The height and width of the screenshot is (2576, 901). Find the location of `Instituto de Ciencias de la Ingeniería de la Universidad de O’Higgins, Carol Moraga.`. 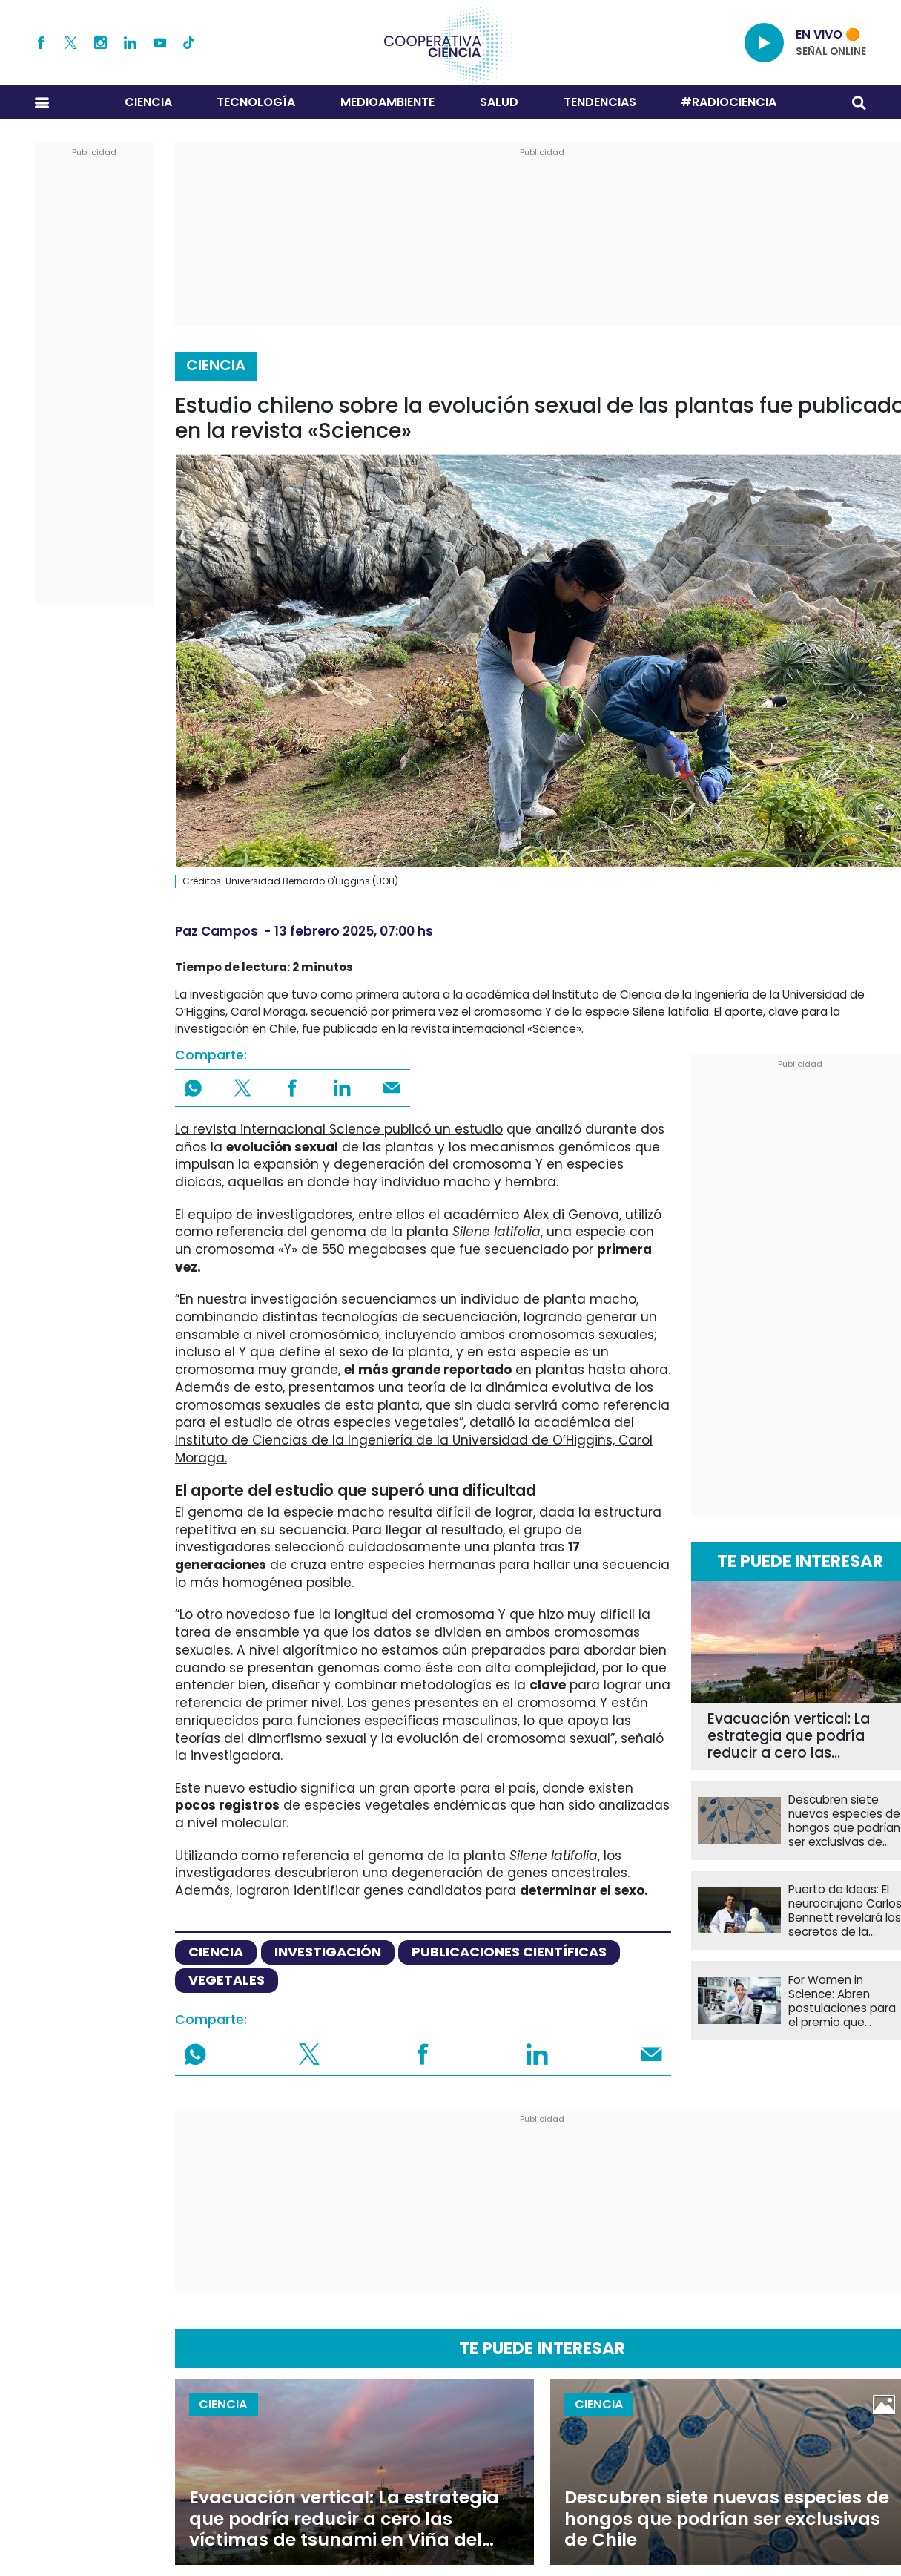

Instituto de Ciencias de la Ingeniería de la Universidad de O’Higgins, Carol Moraga. is located at coordinates (414, 1449).